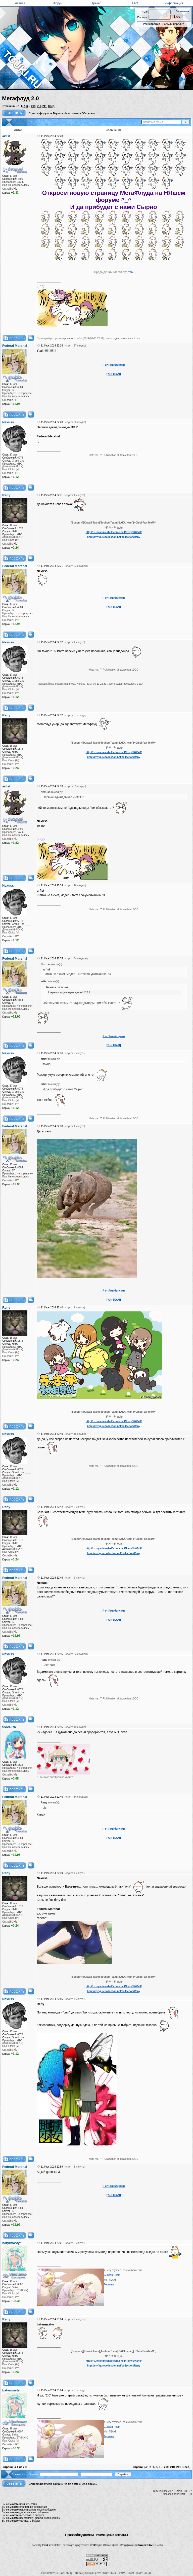 The width and height of the screenshot is (193, 2576). Describe the element at coordinates (46, 2545) in the screenshot. I see `TorrentPier` at that location.